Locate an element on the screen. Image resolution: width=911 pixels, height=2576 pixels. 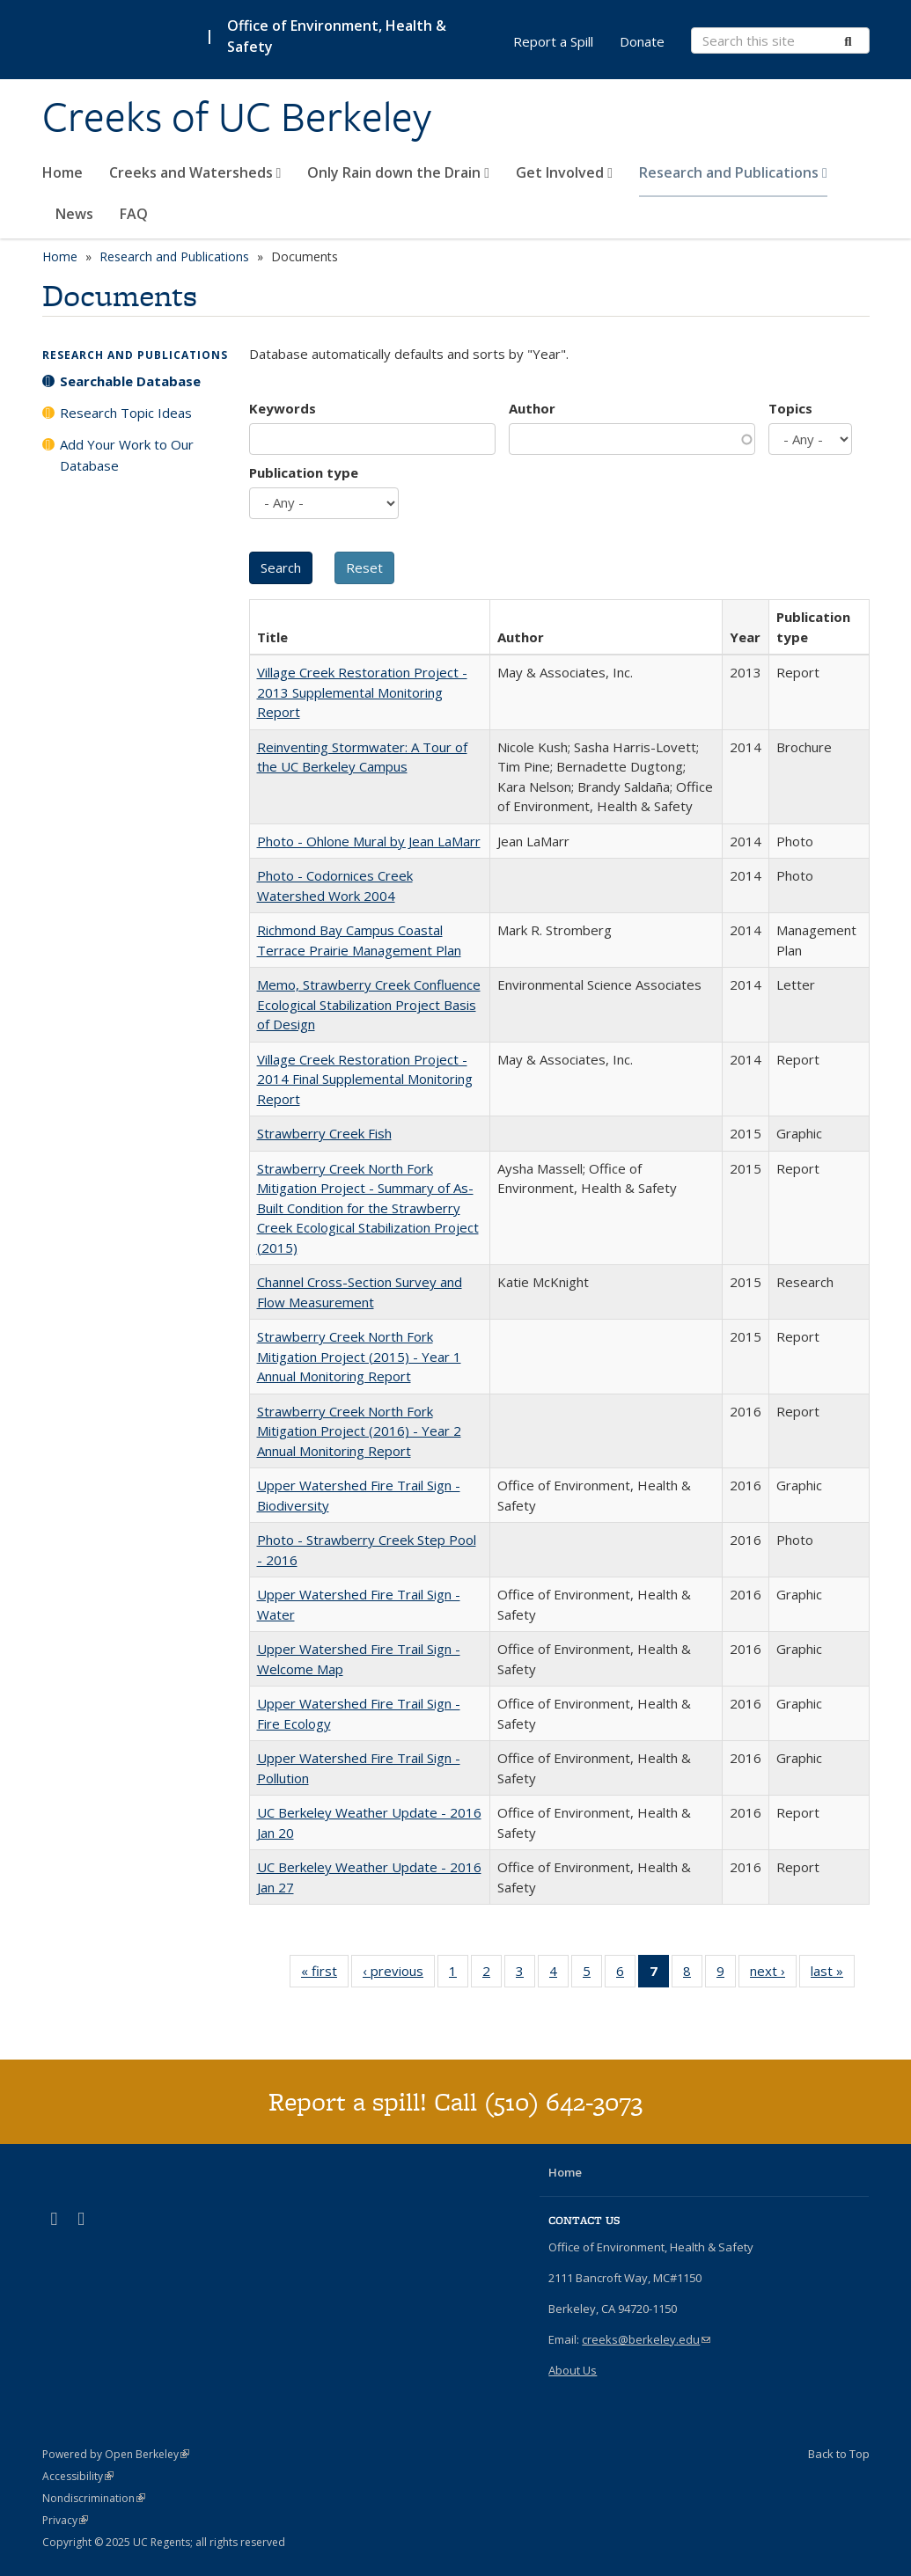
Strawberry Creek Fish is located at coordinates (324, 1133).